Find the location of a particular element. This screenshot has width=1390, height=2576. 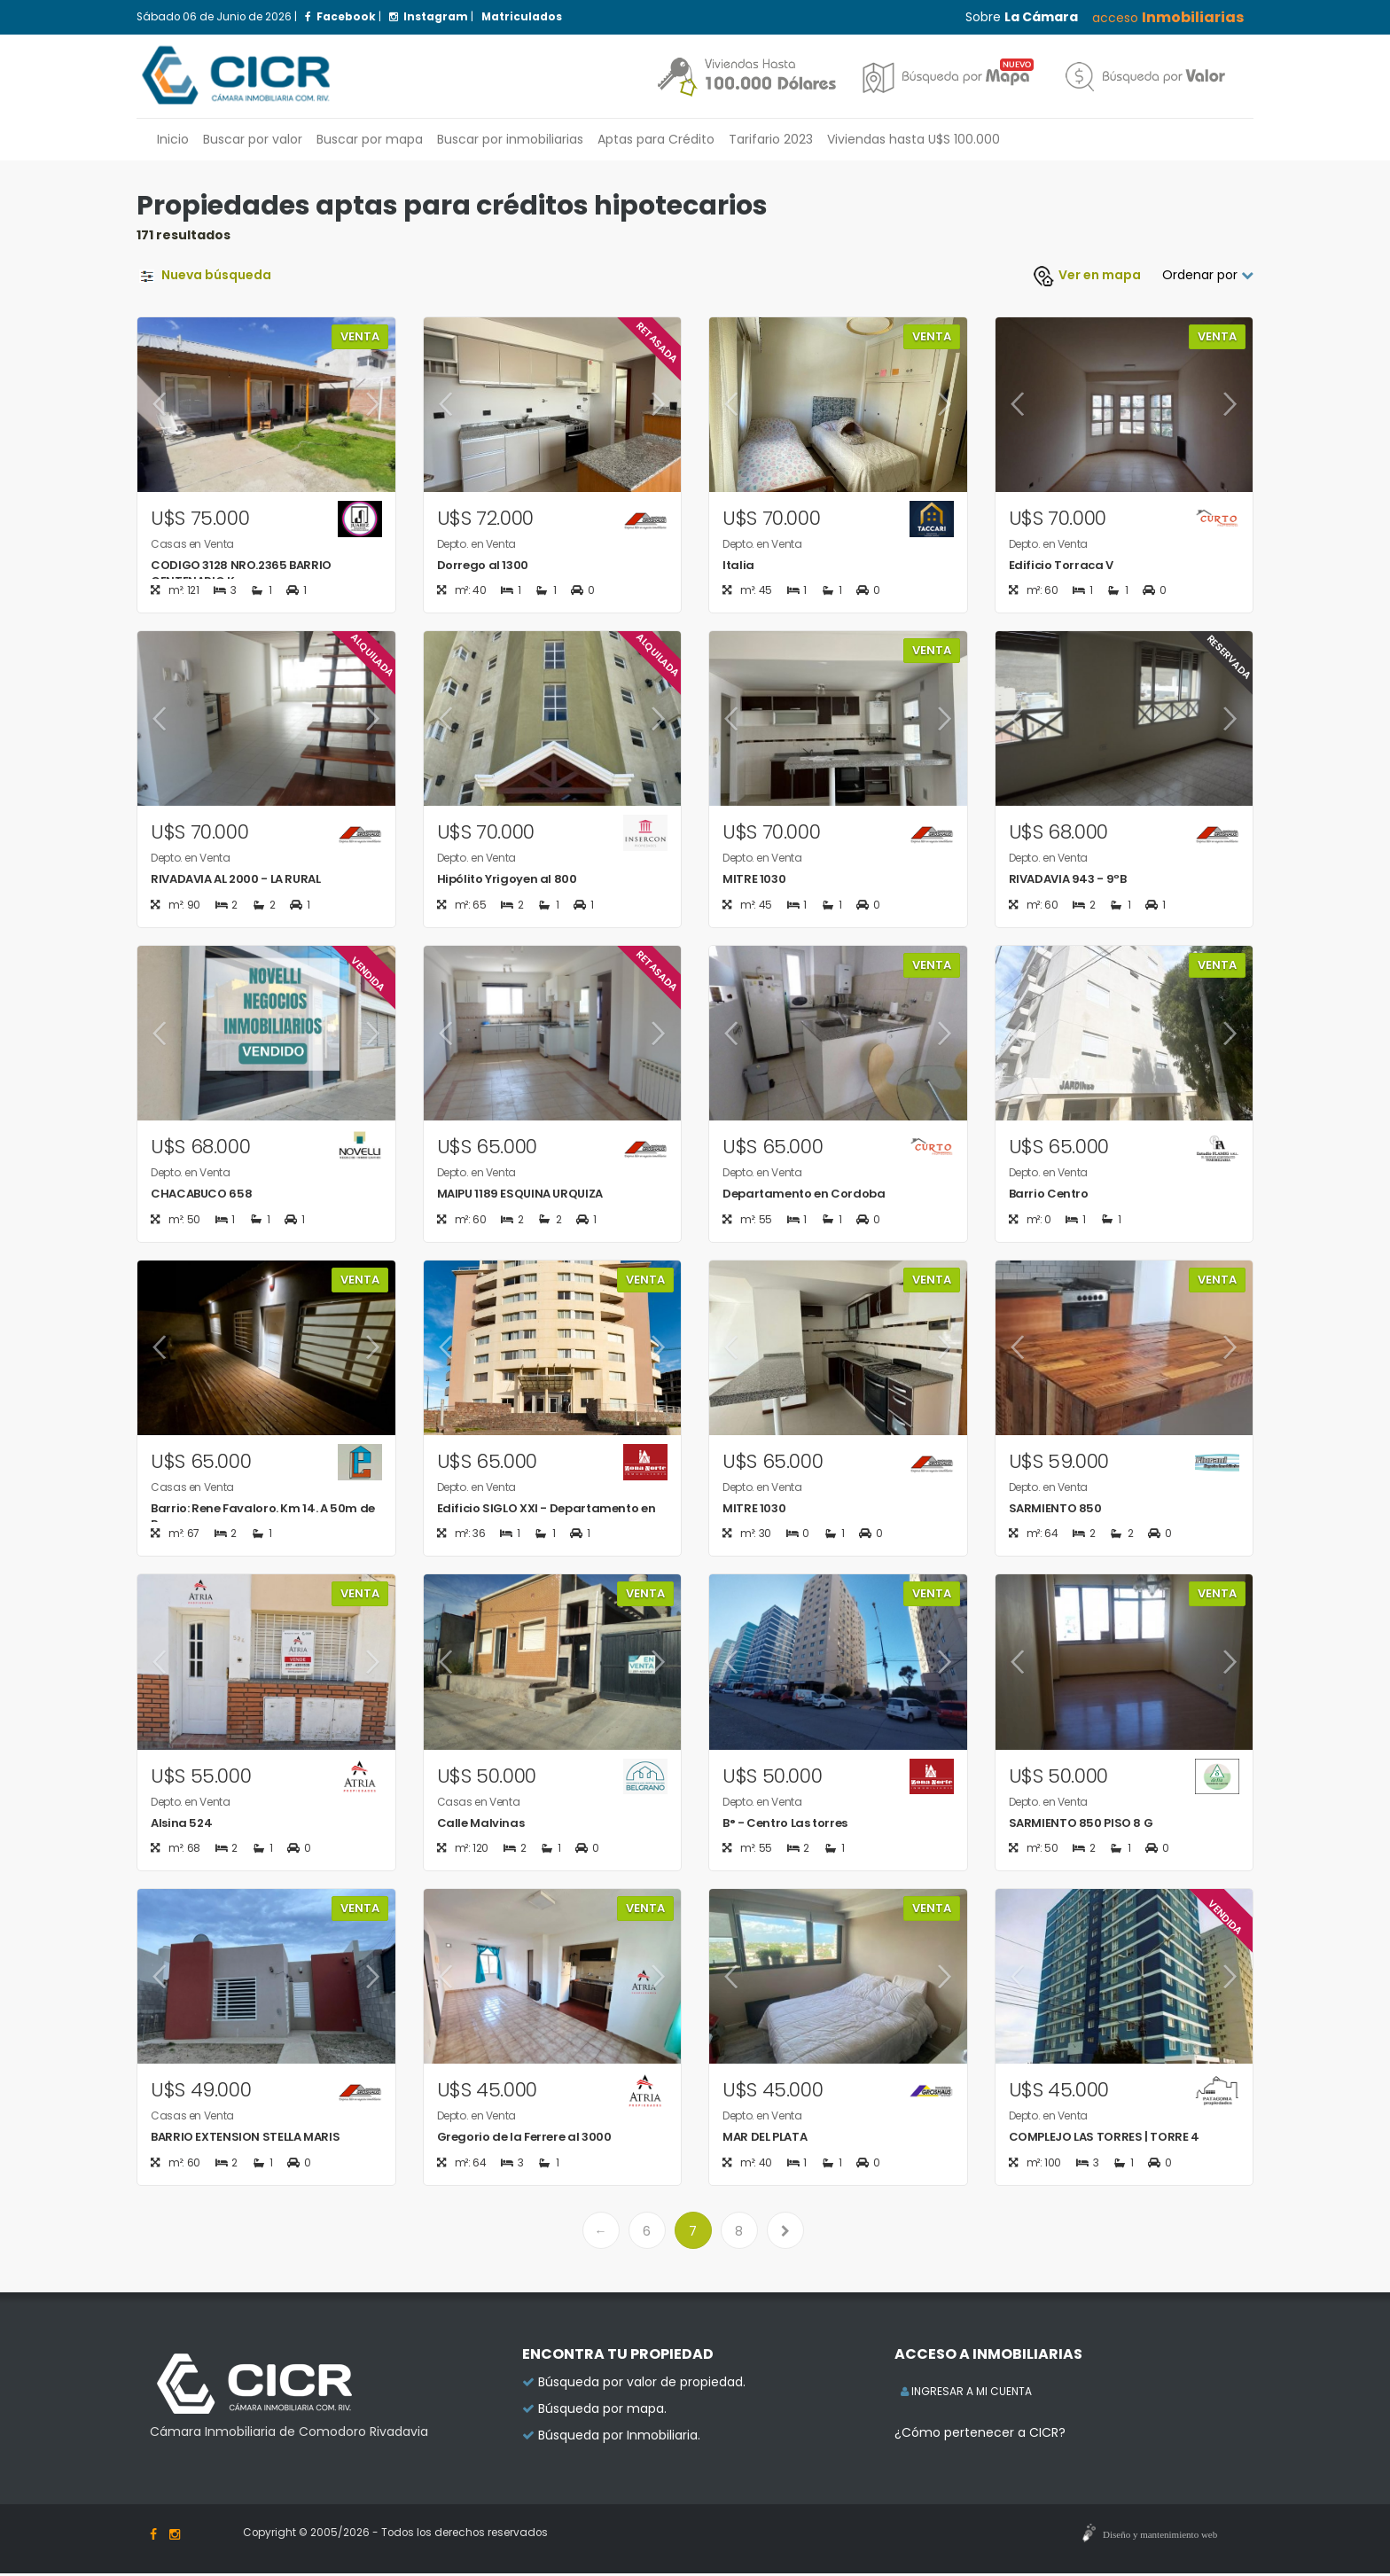

B° - Centro Las torres is located at coordinates (784, 1824).